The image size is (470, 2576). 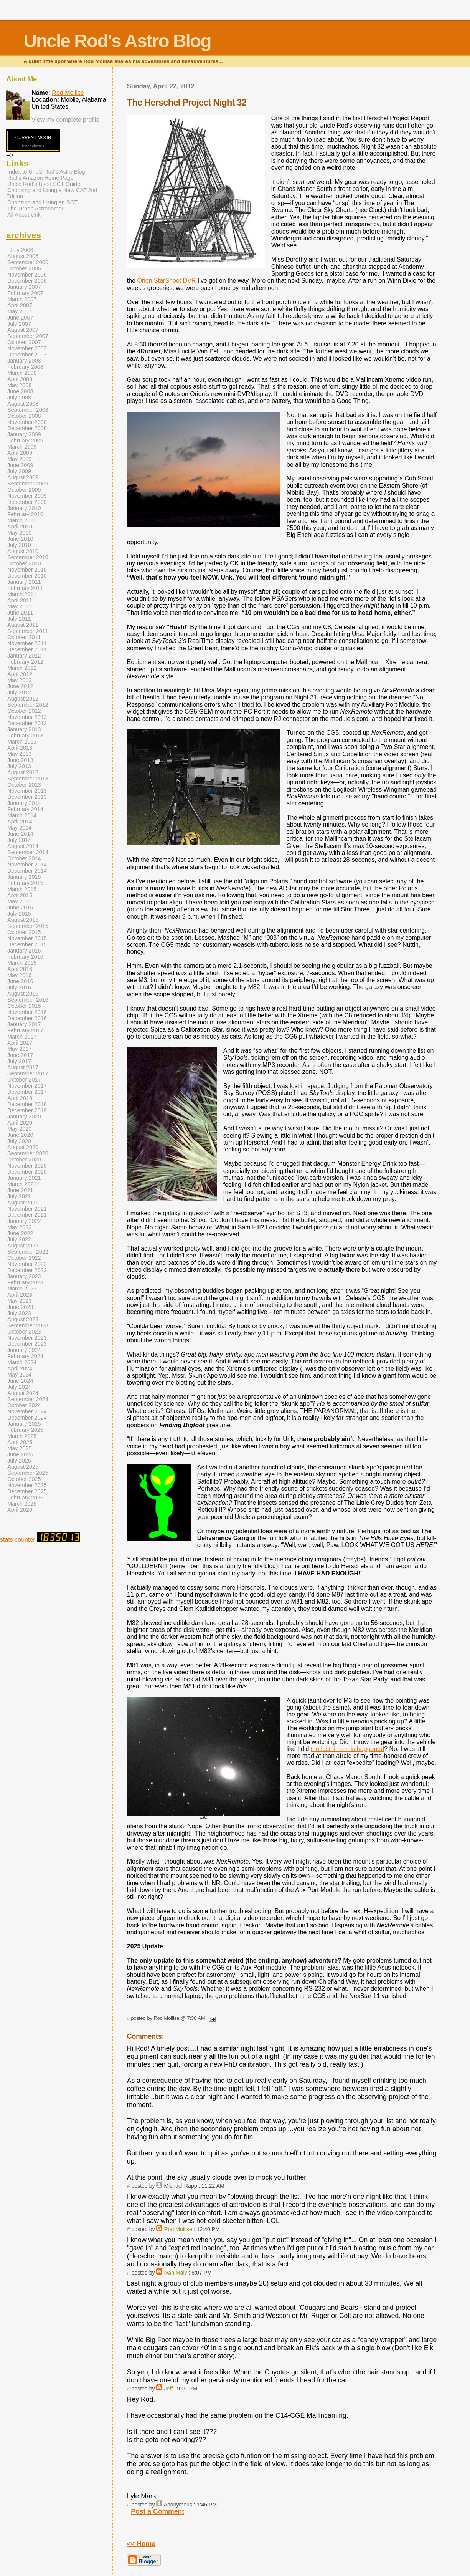 I want to click on June 2022, so click(x=20, y=1233).